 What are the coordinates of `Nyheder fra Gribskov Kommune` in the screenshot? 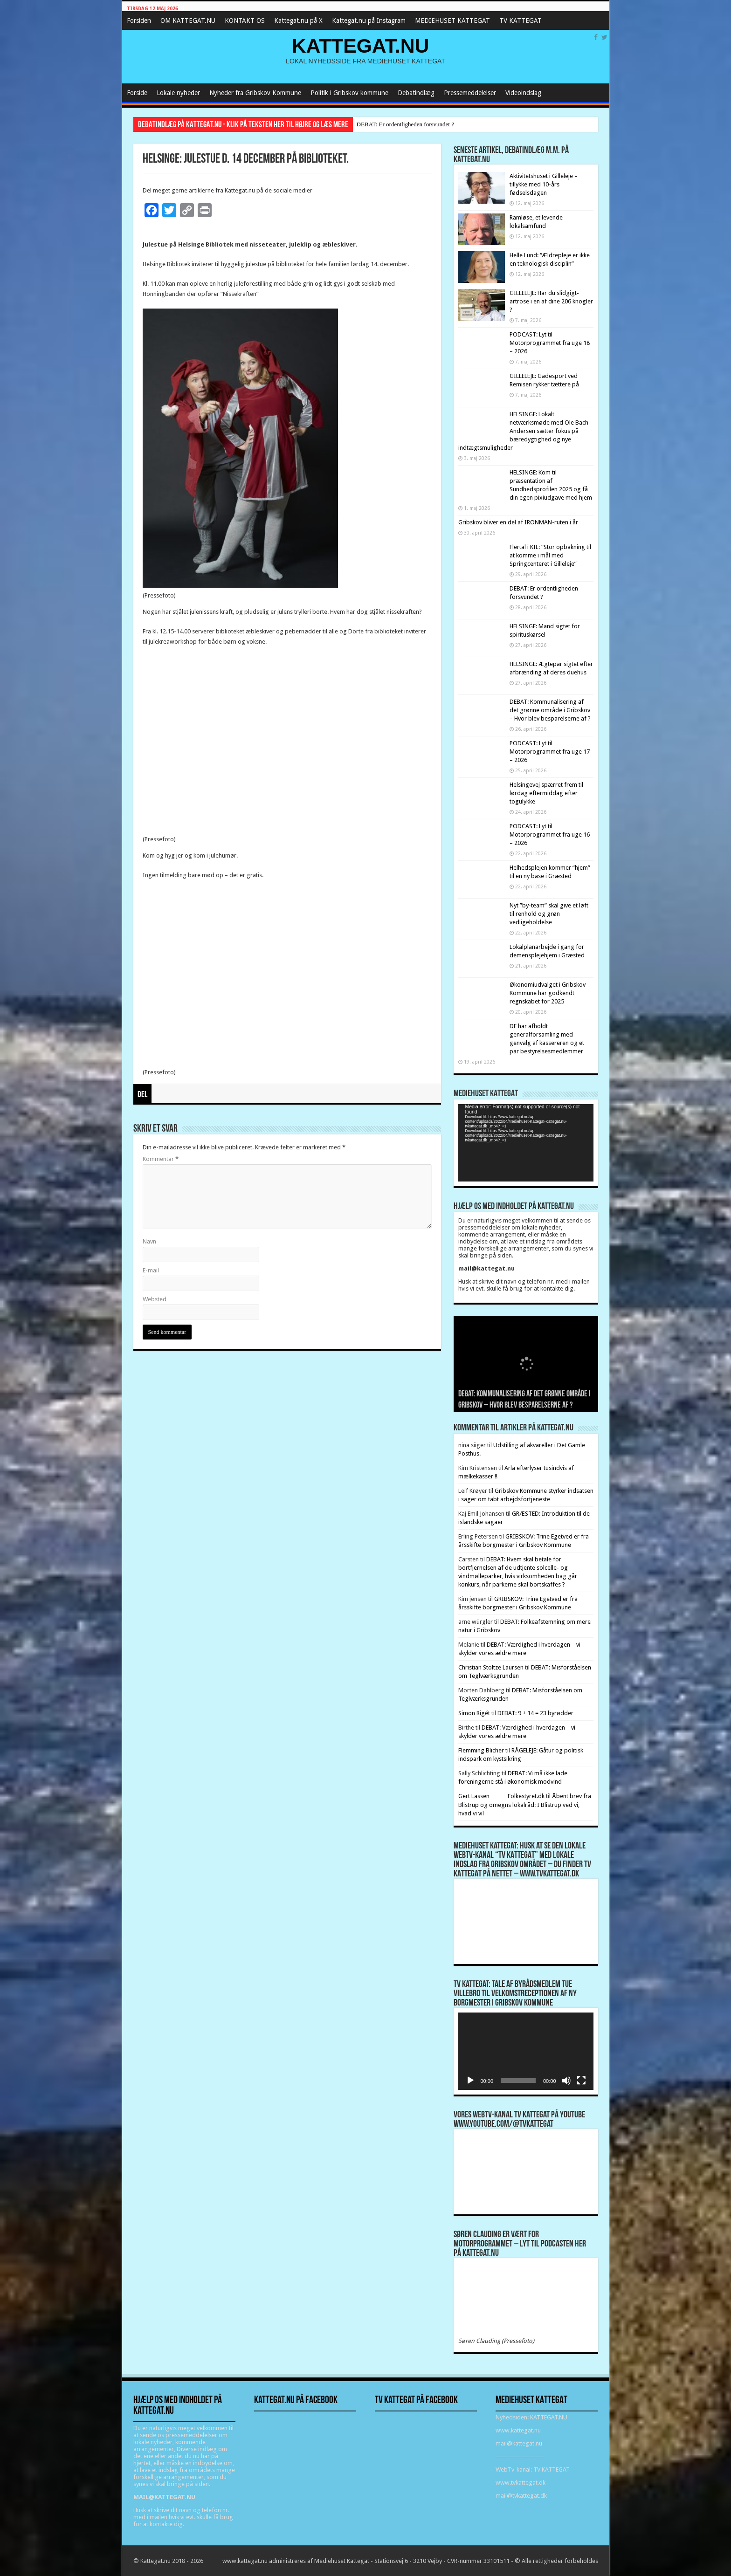 It's located at (255, 92).